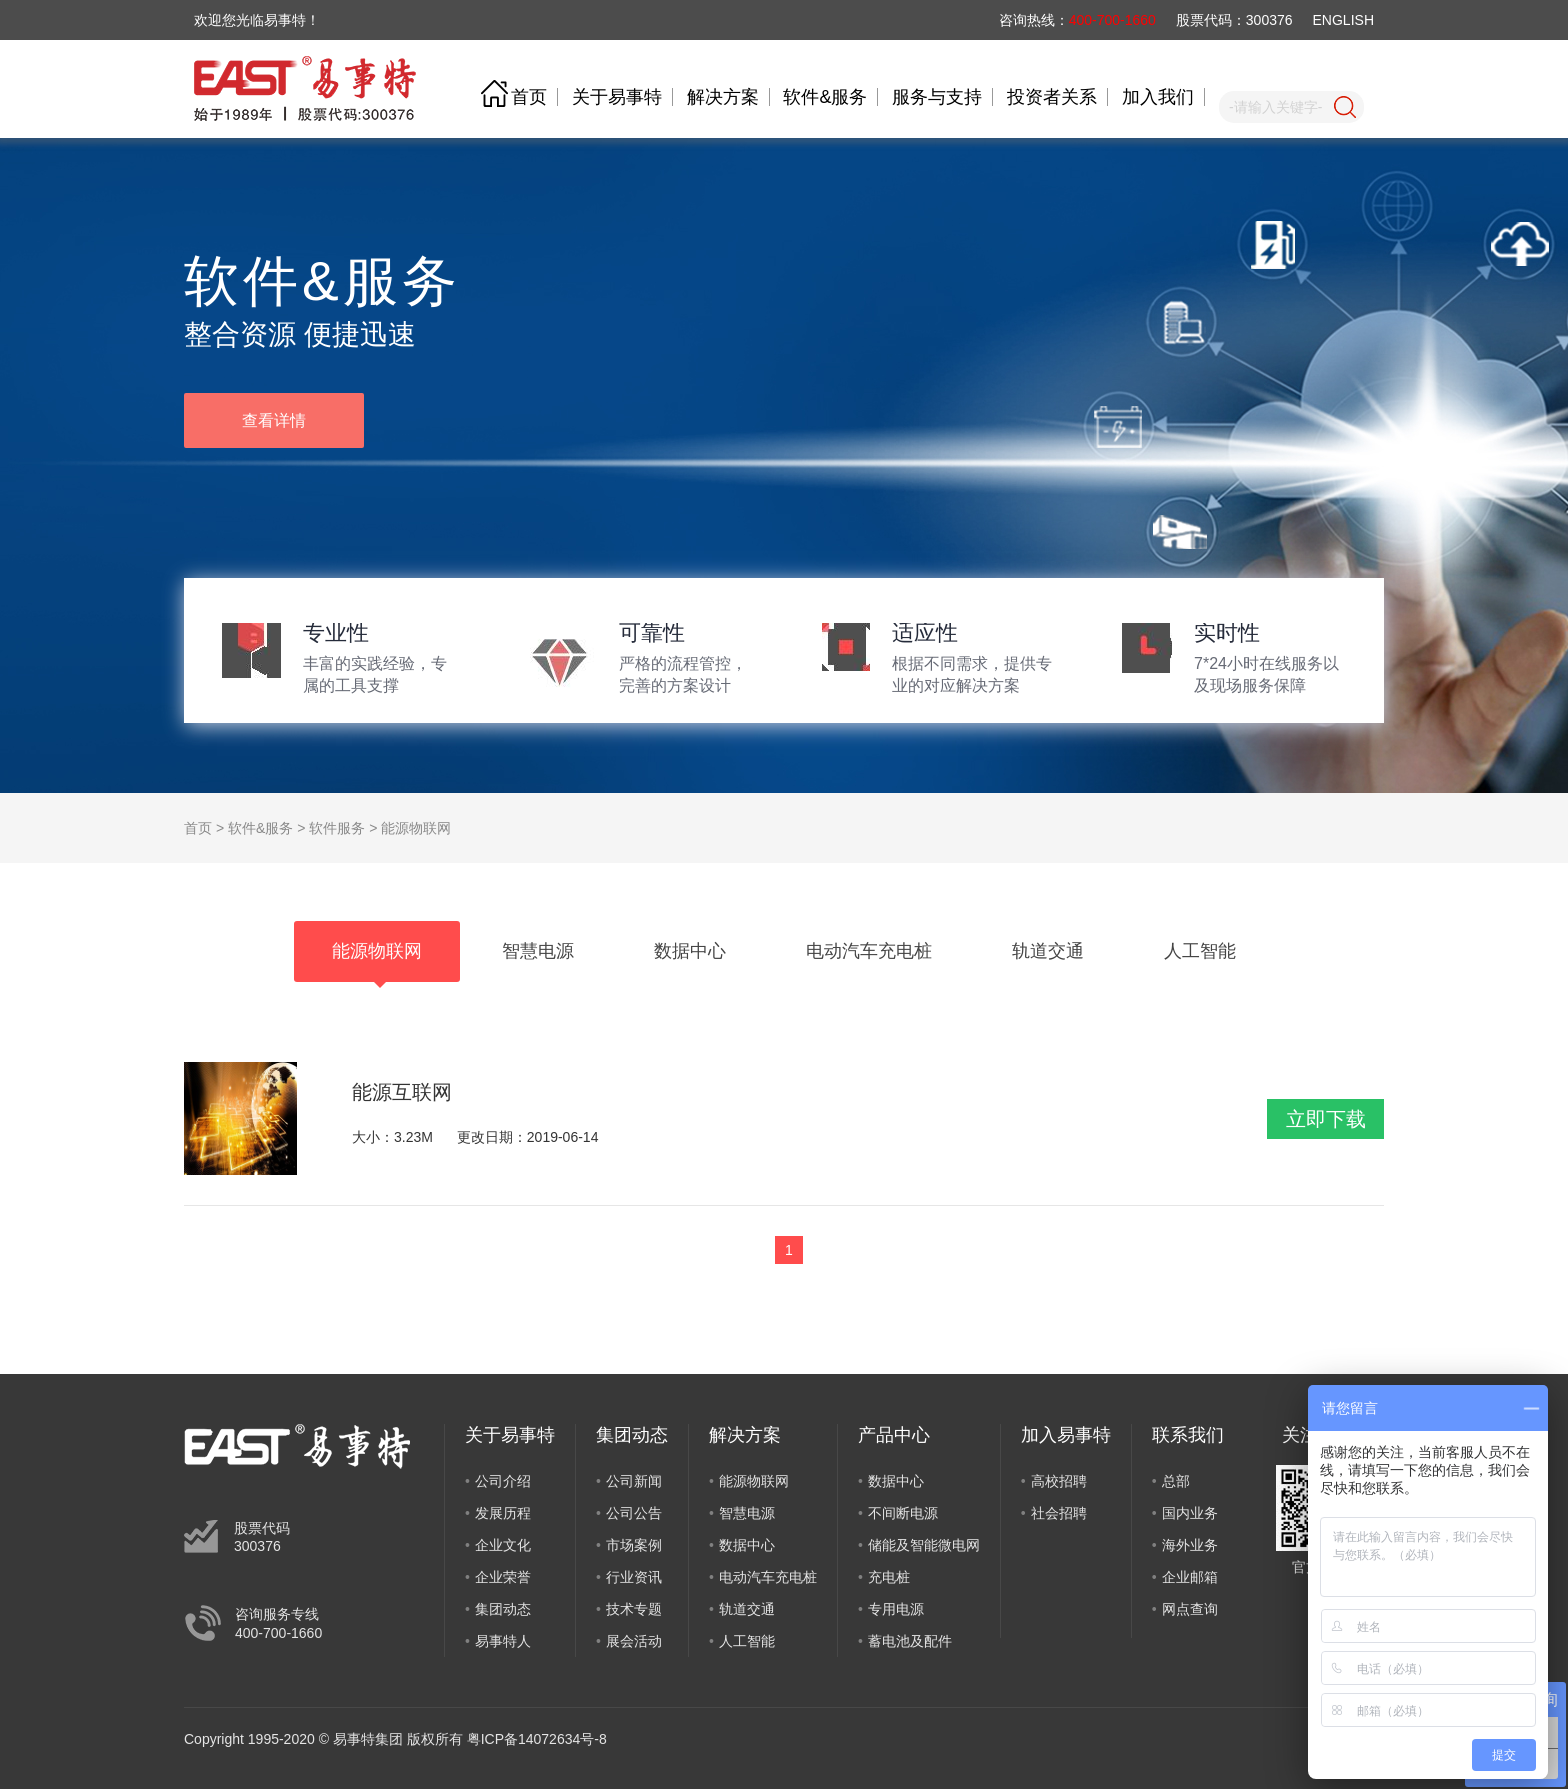 The image size is (1568, 1789). What do you see at coordinates (903, 1513) in the screenshot?
I see `不间断电源` at bounding box center [903, 1513].